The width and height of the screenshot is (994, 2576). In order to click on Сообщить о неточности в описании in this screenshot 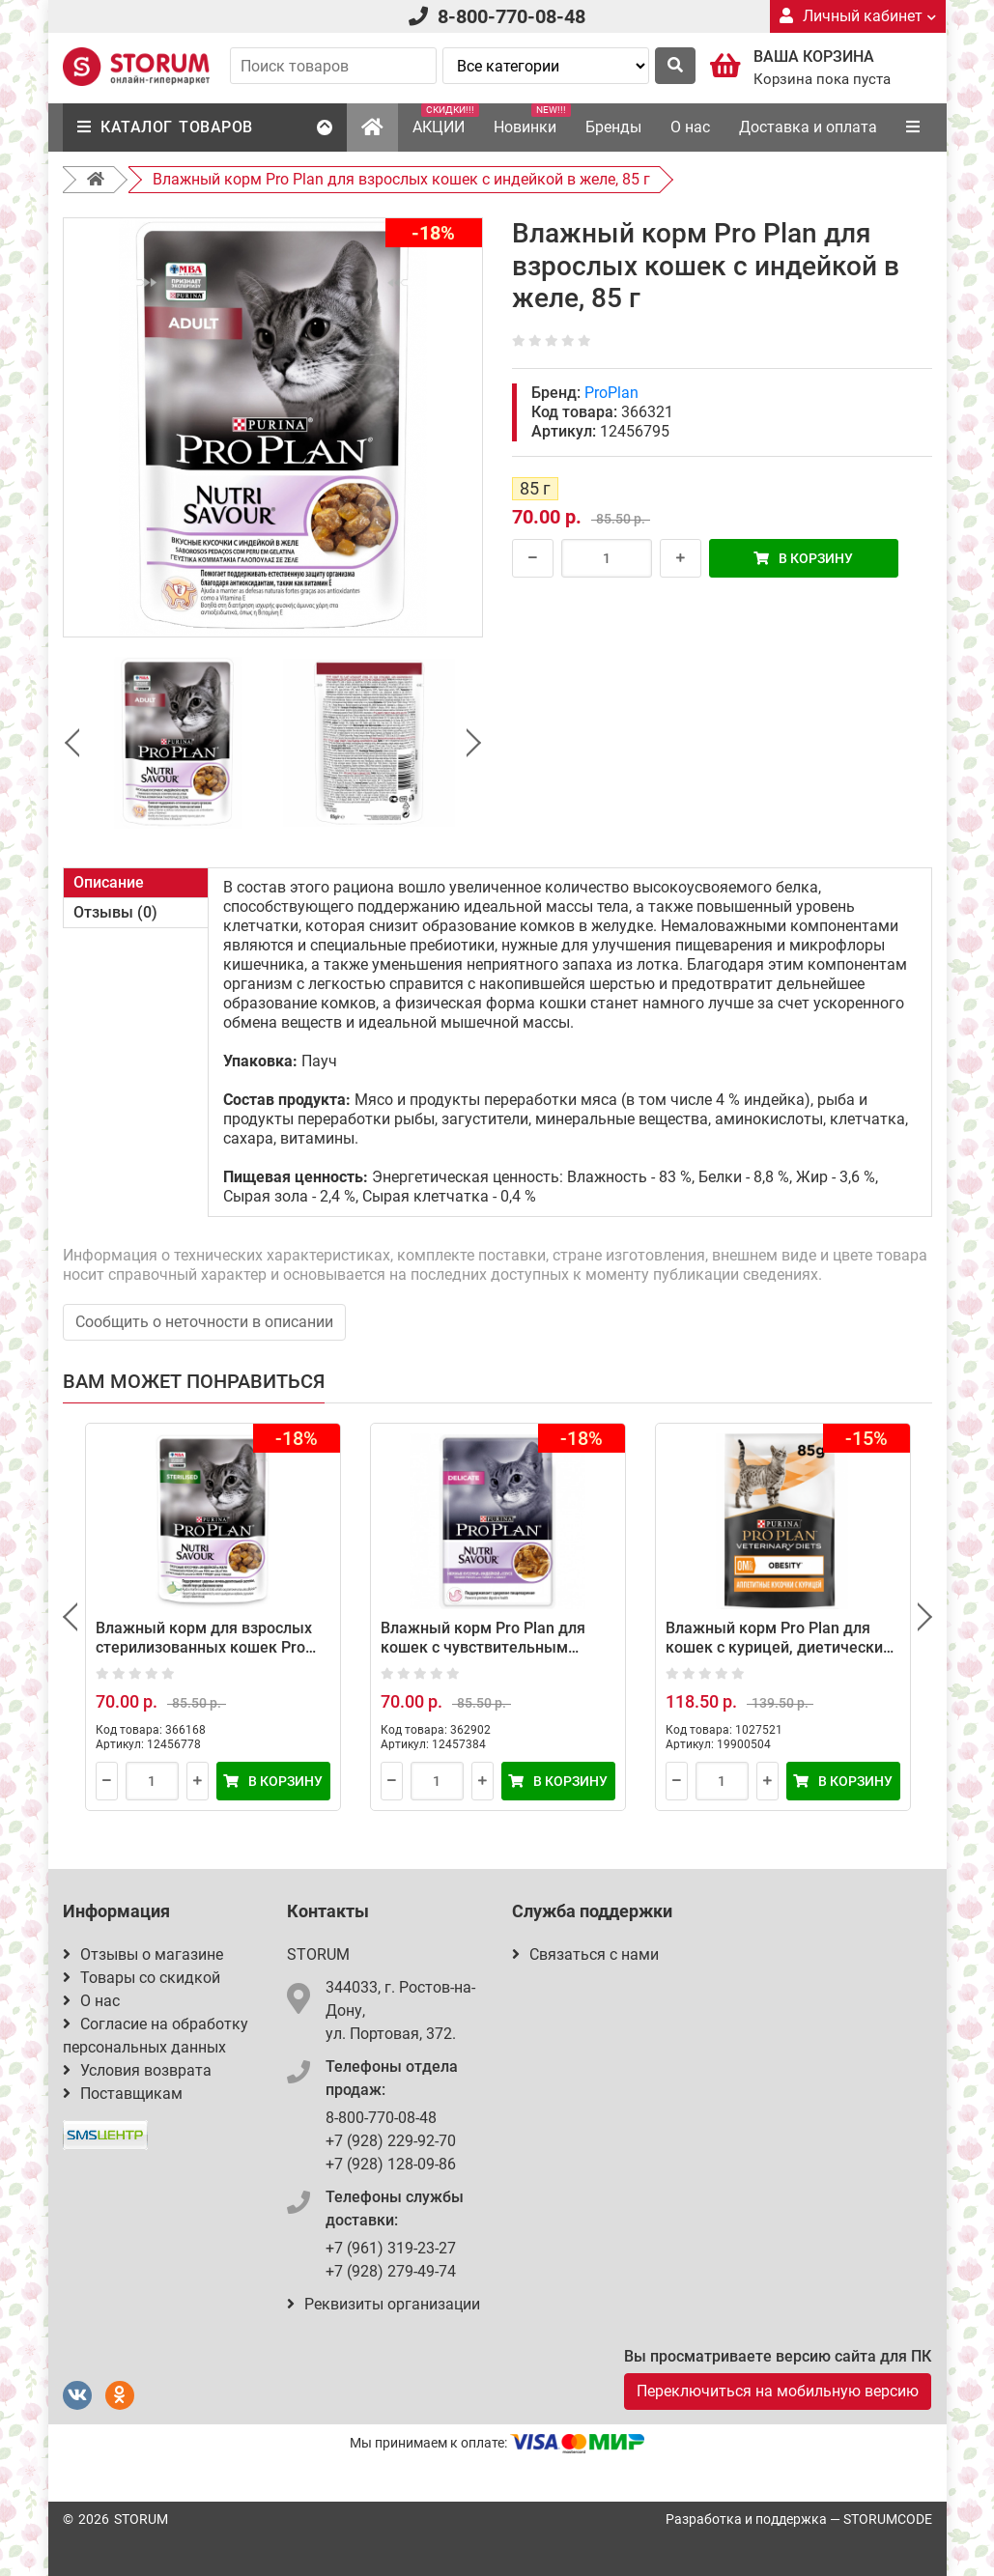, I will do `click(204, 1322)`.